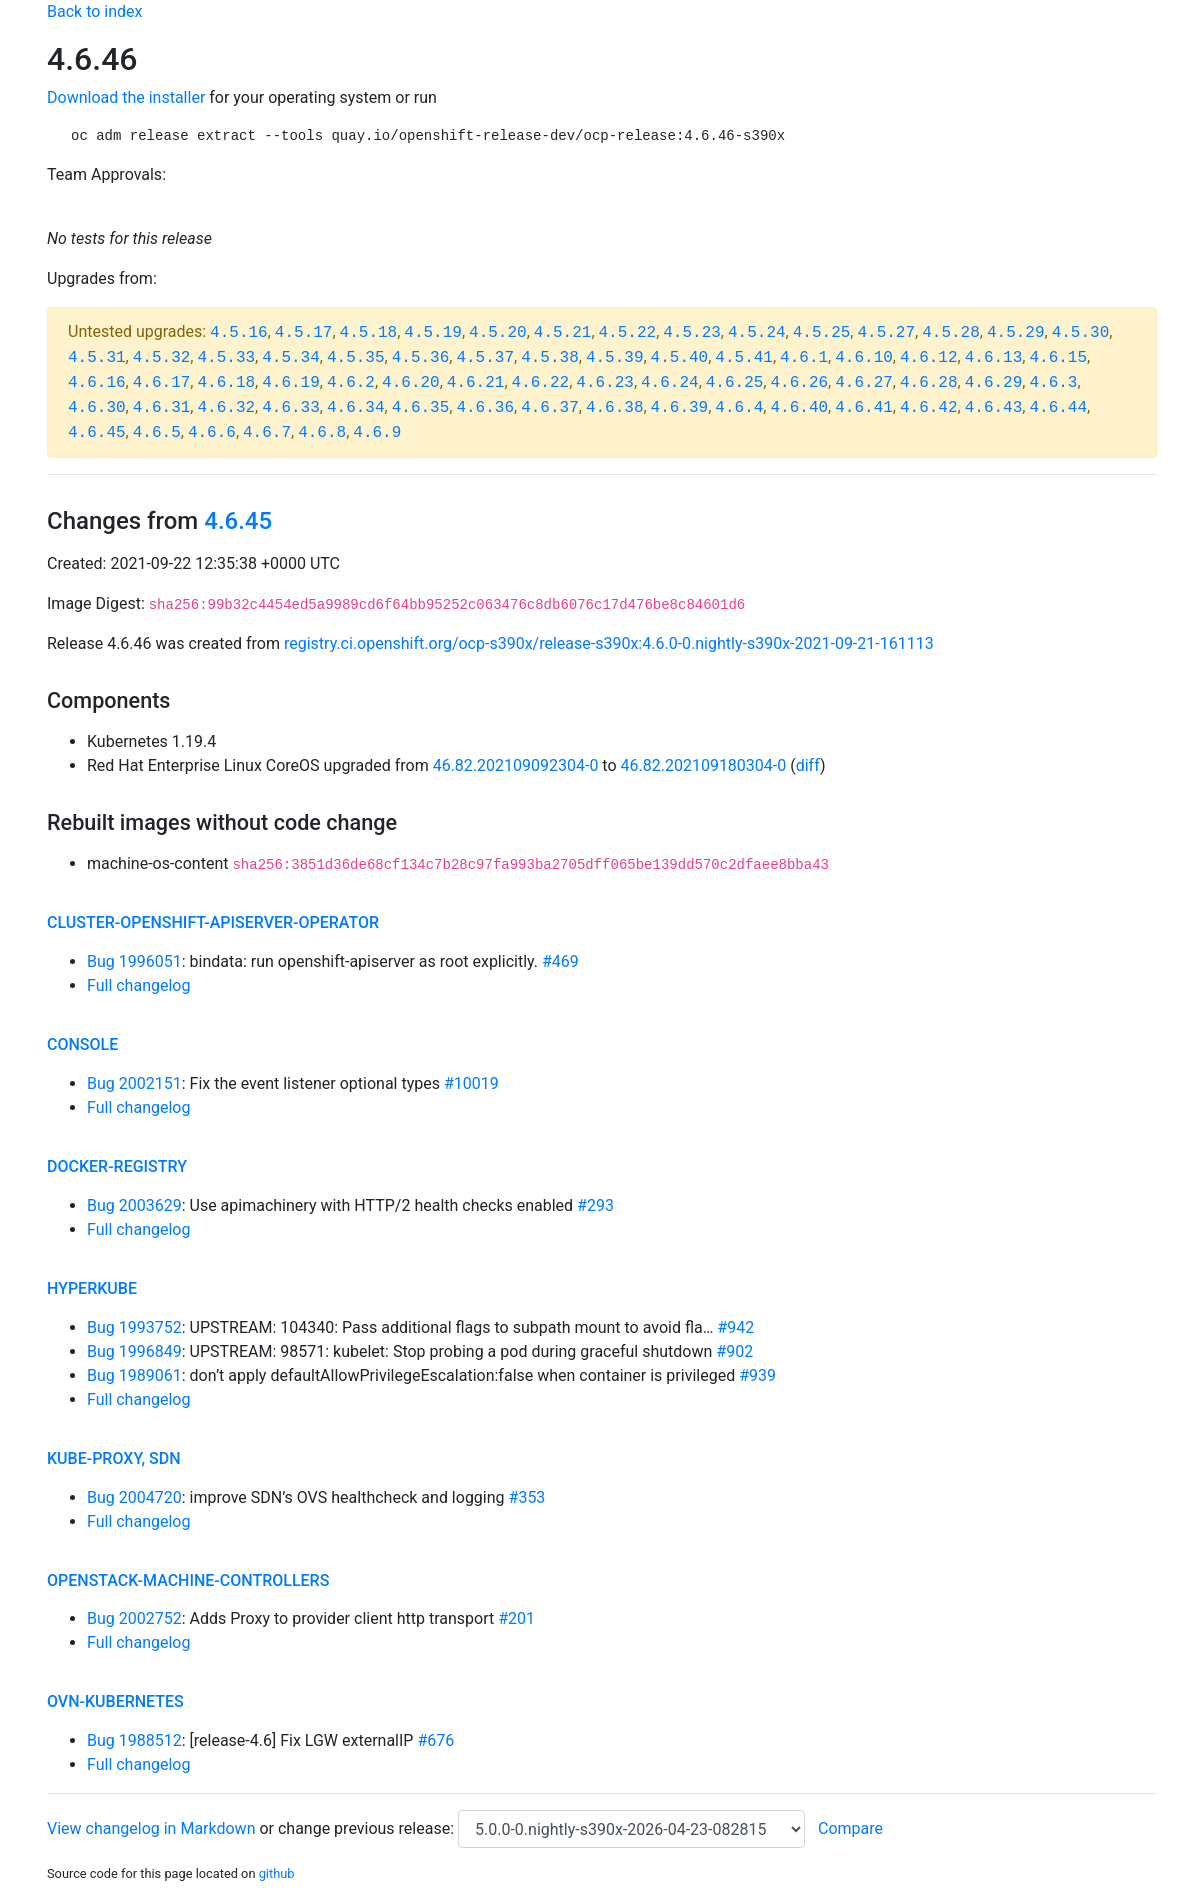  What do you see at coordinates (97, 358) in the screenshot?
I see `4.5.31` at bounding box center [97, 358].